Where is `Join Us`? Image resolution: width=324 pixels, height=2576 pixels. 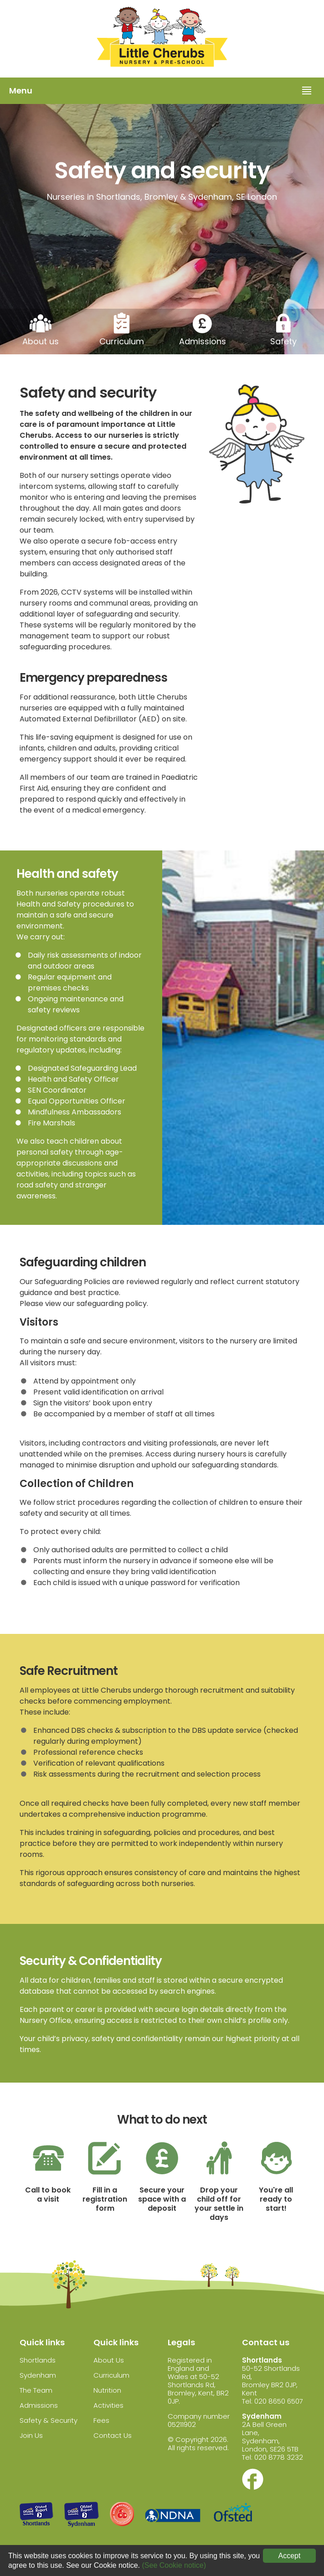 Join Us is located at coordinates (31, 2435).